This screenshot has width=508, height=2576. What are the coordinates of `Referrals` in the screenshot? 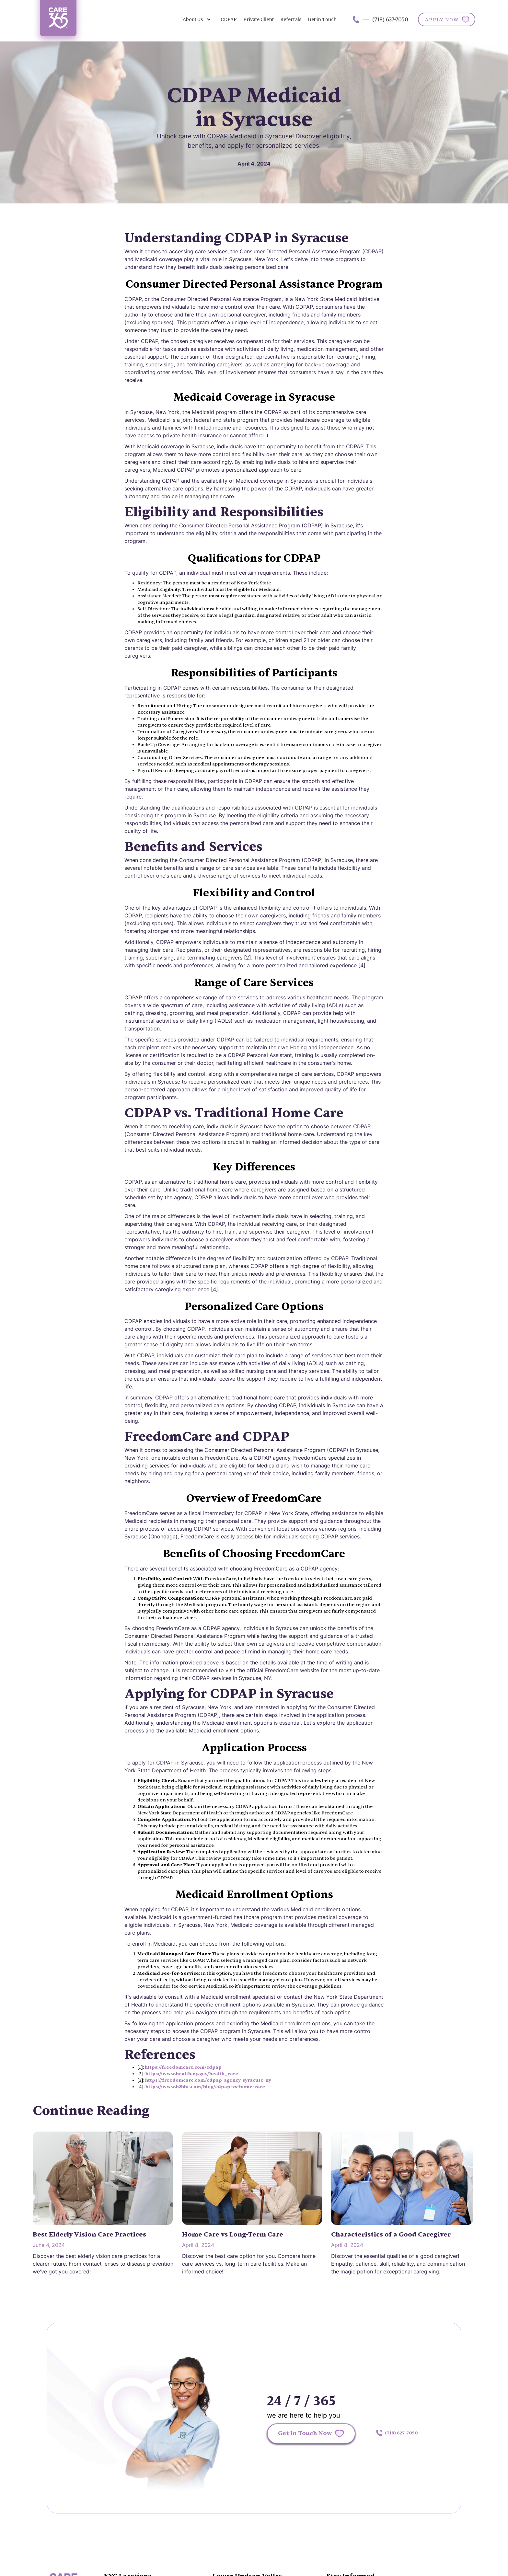 It's located at (290, 19).